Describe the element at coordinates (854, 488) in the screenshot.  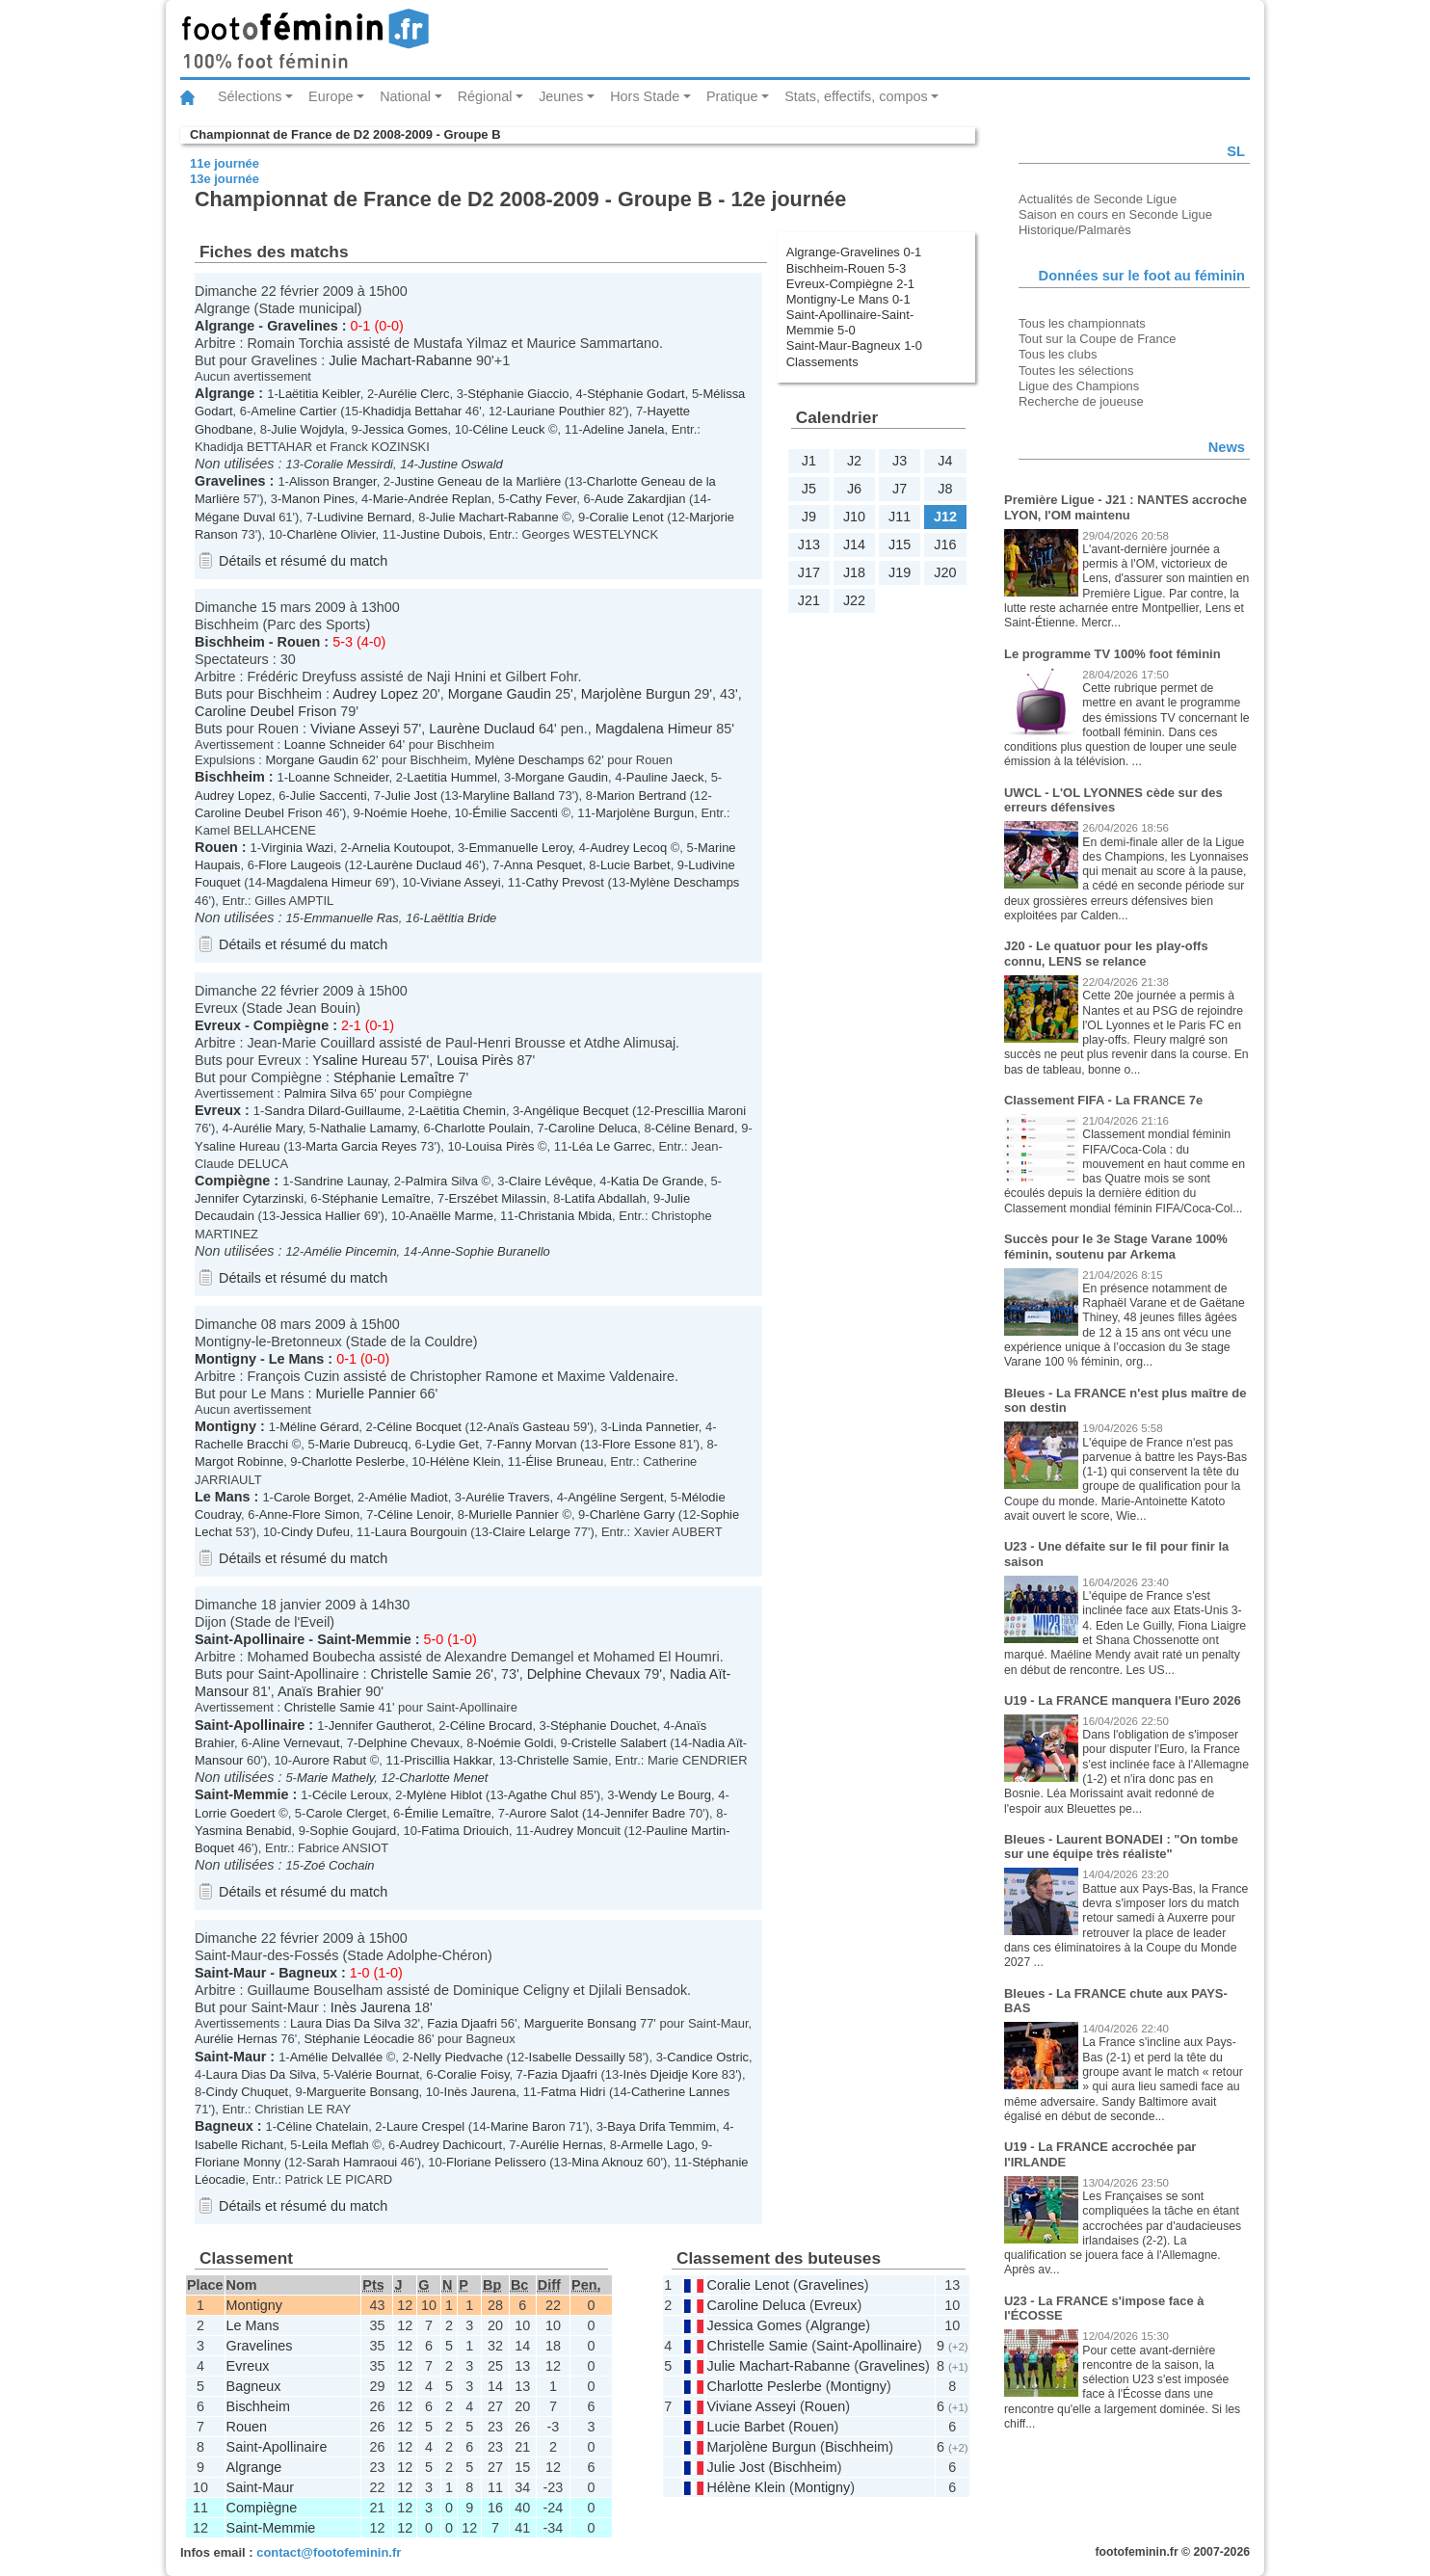
I see `J6` at that location.